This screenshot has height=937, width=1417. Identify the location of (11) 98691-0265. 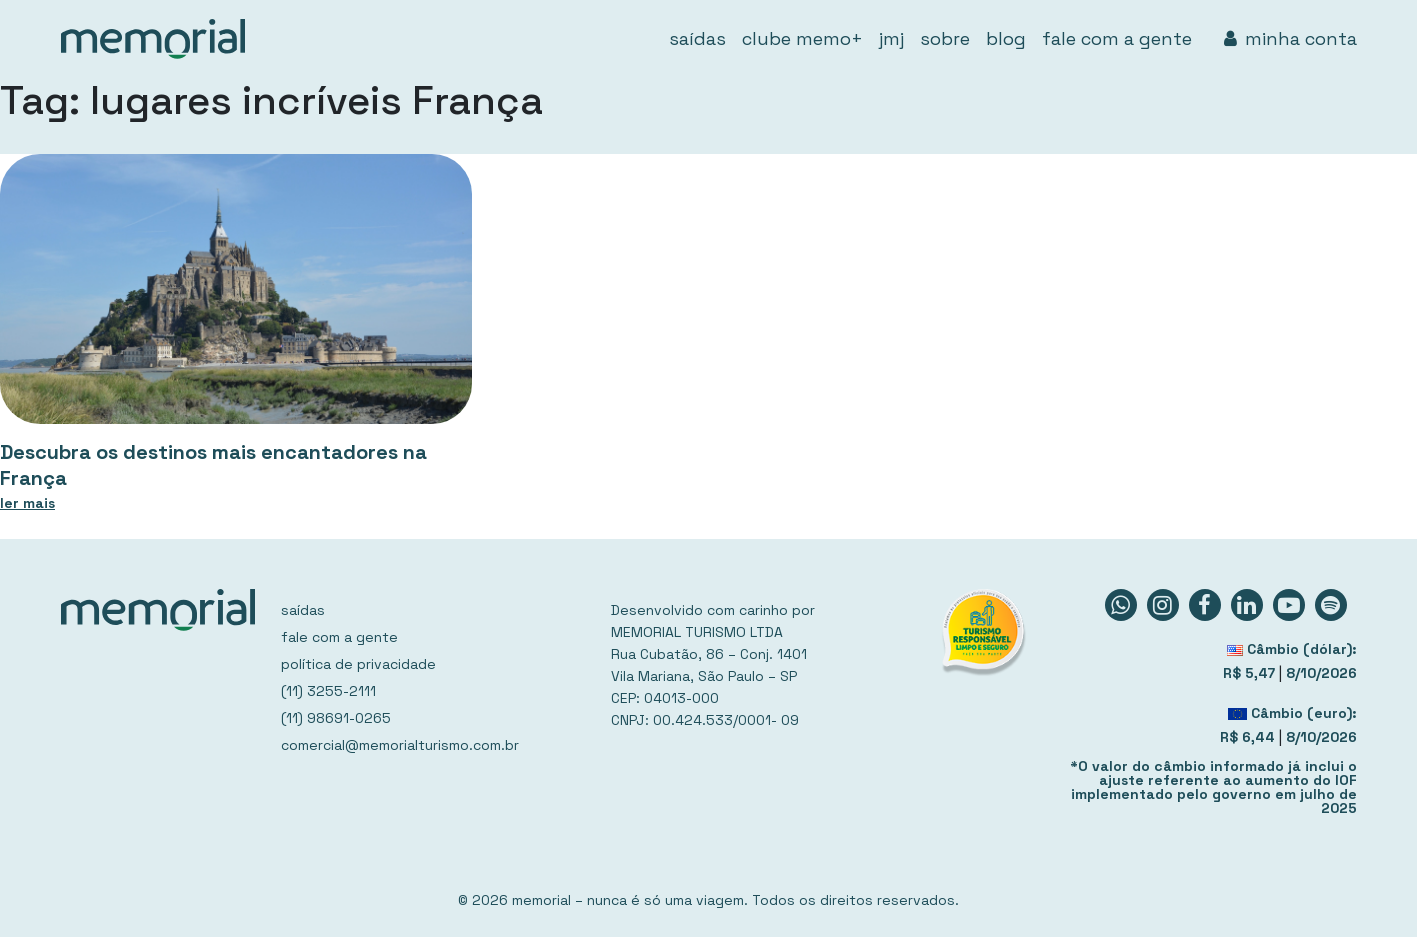
(336, 718).